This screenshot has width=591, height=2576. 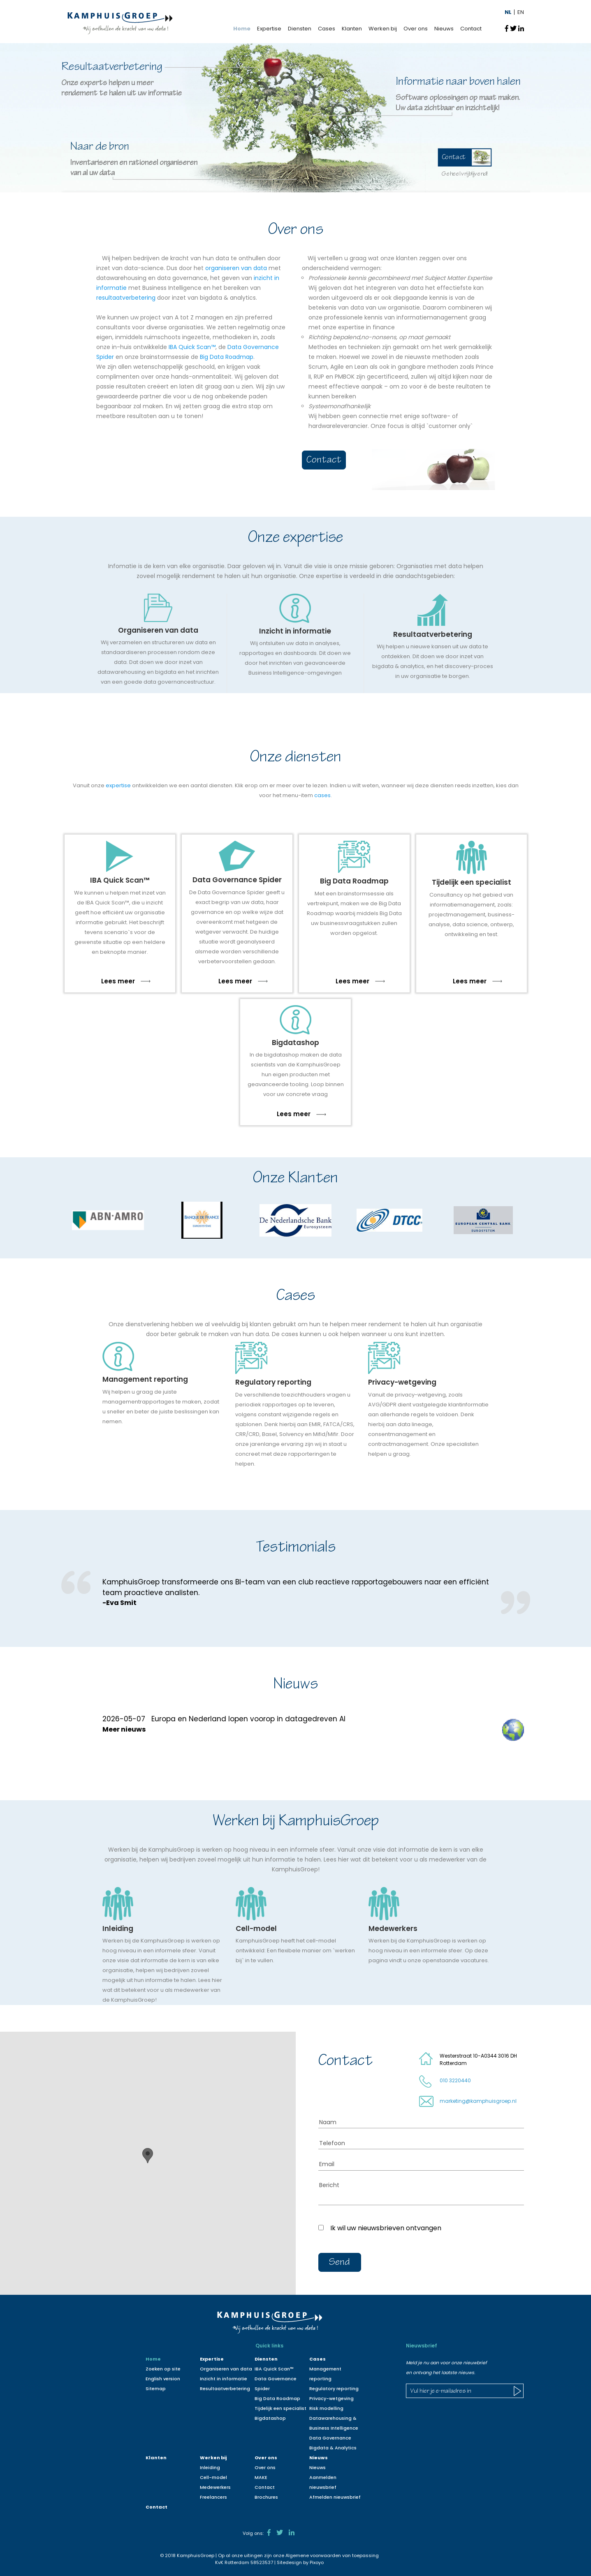 What do you see at coordinates (478, 2100) in the screenshot?
I see `marketing@kamphuisgroep.nl` at bounding box center [478, 2100].